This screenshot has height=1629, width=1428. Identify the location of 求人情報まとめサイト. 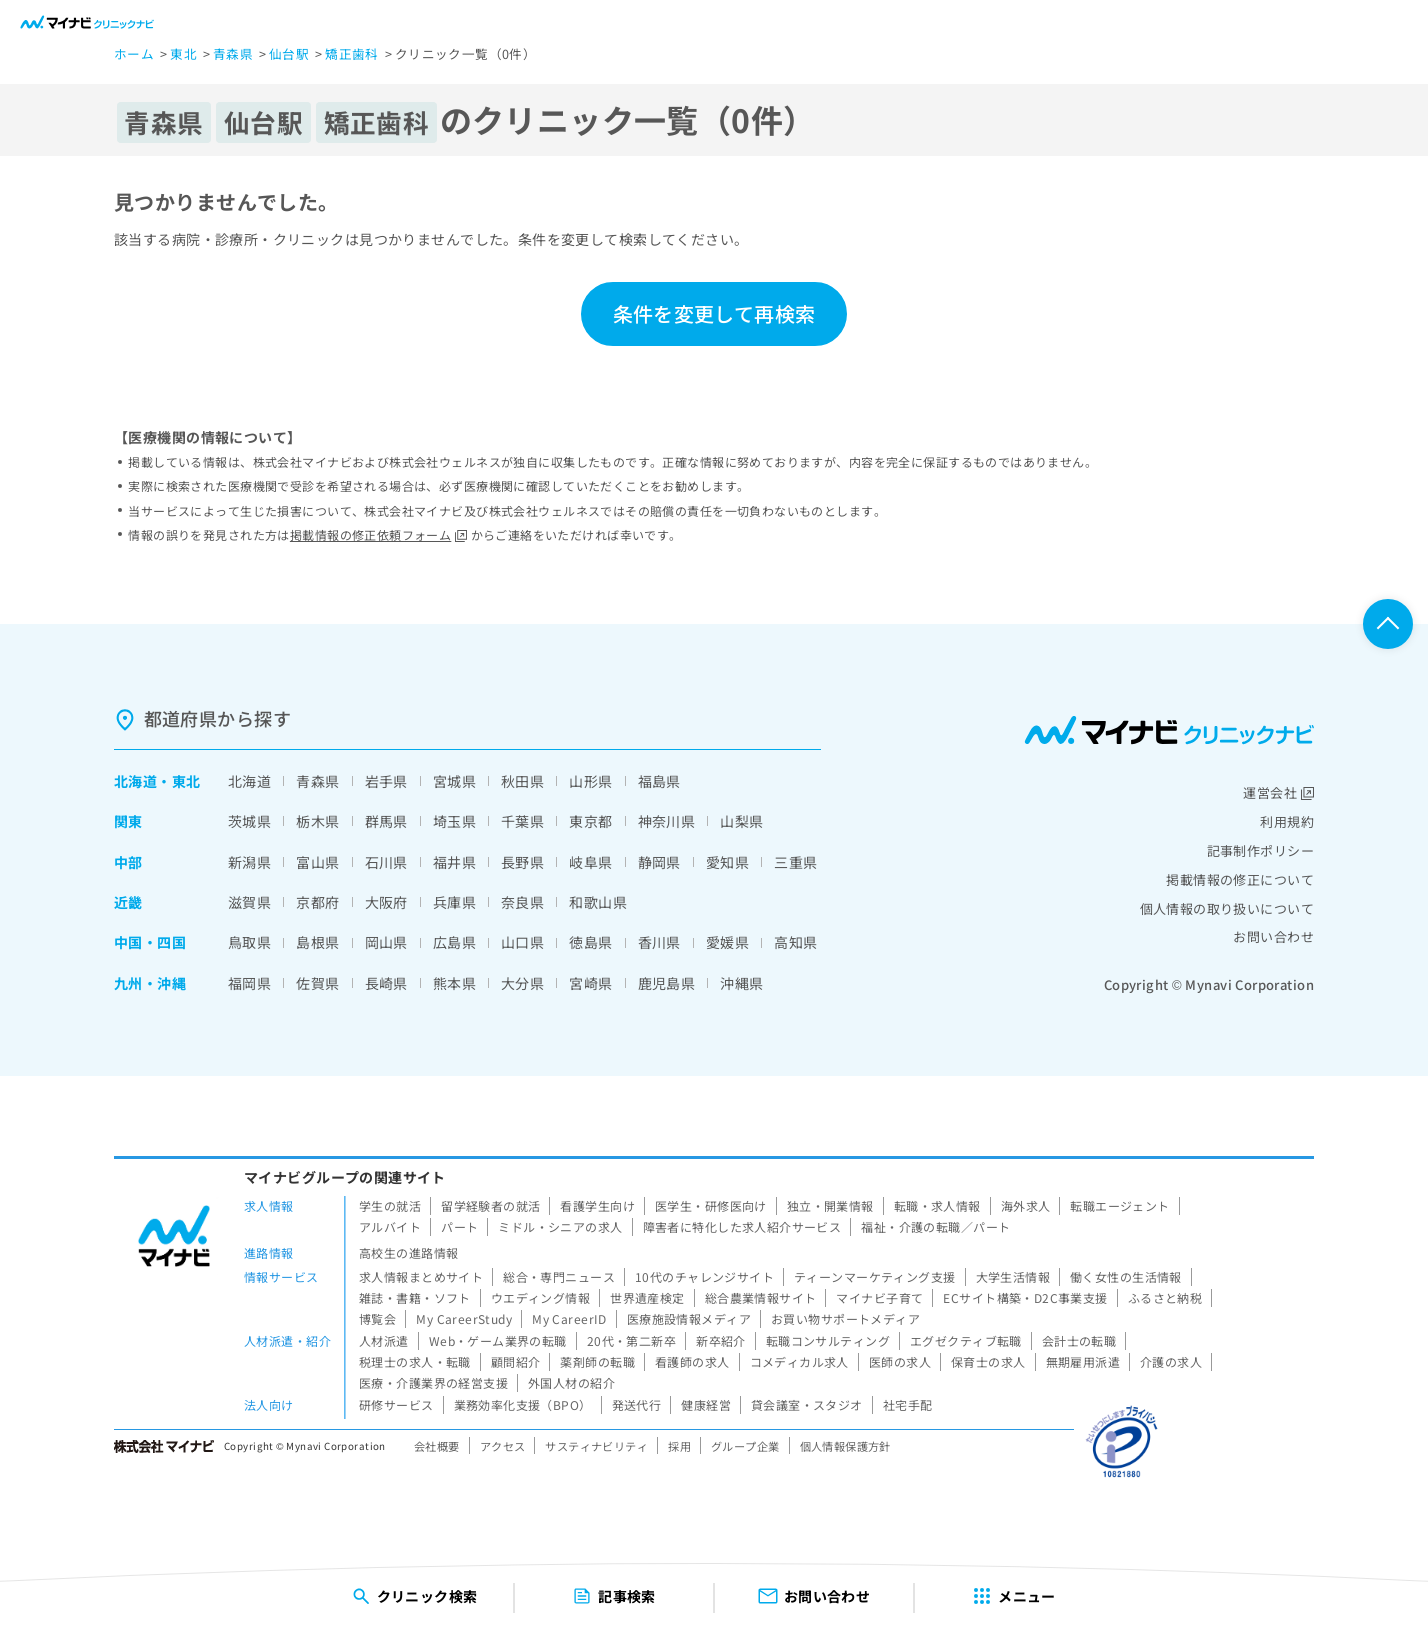
(421, 1276).